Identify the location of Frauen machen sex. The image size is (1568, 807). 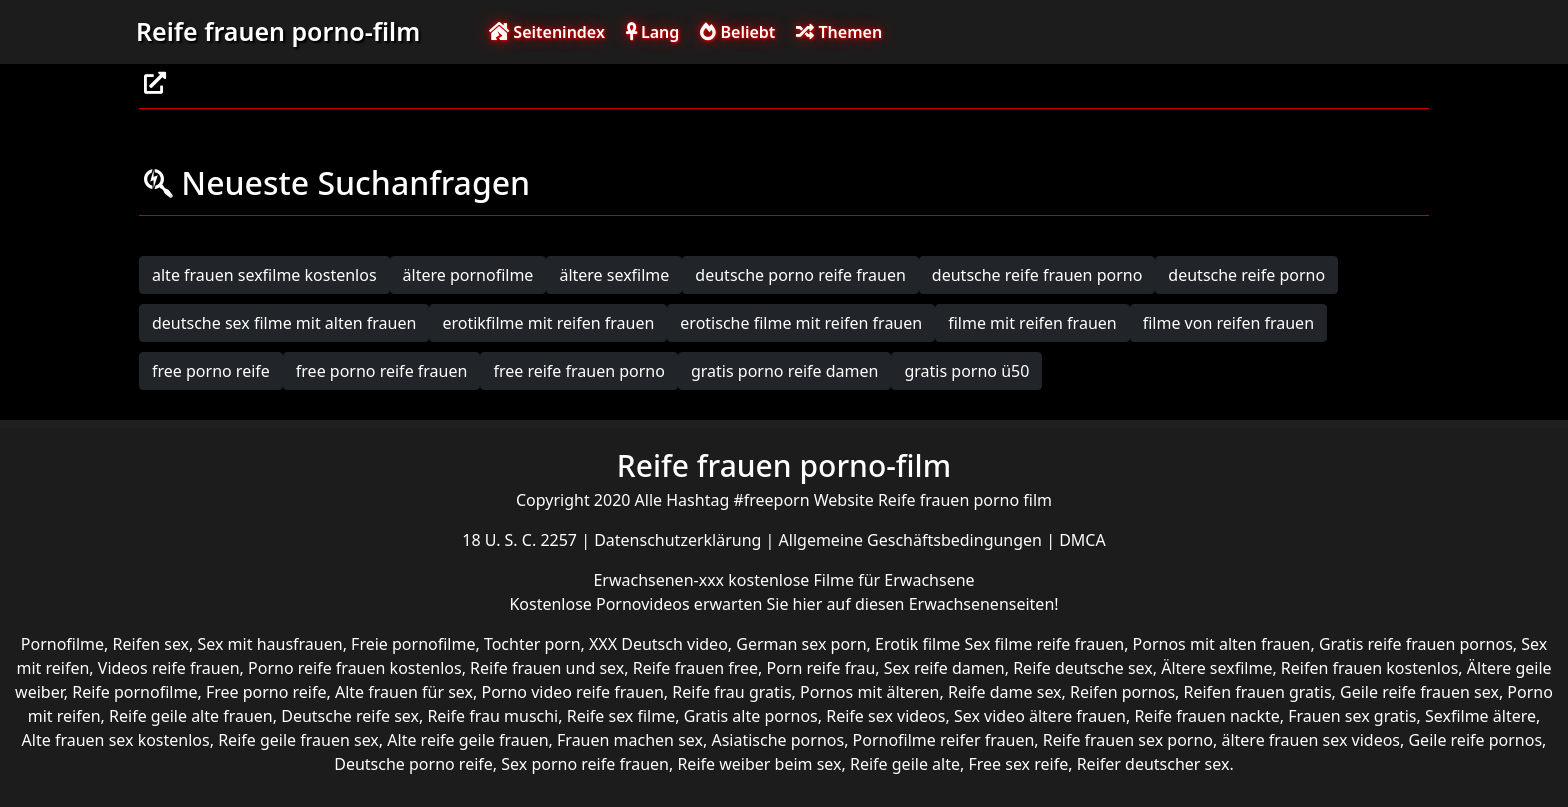
(630, 740).